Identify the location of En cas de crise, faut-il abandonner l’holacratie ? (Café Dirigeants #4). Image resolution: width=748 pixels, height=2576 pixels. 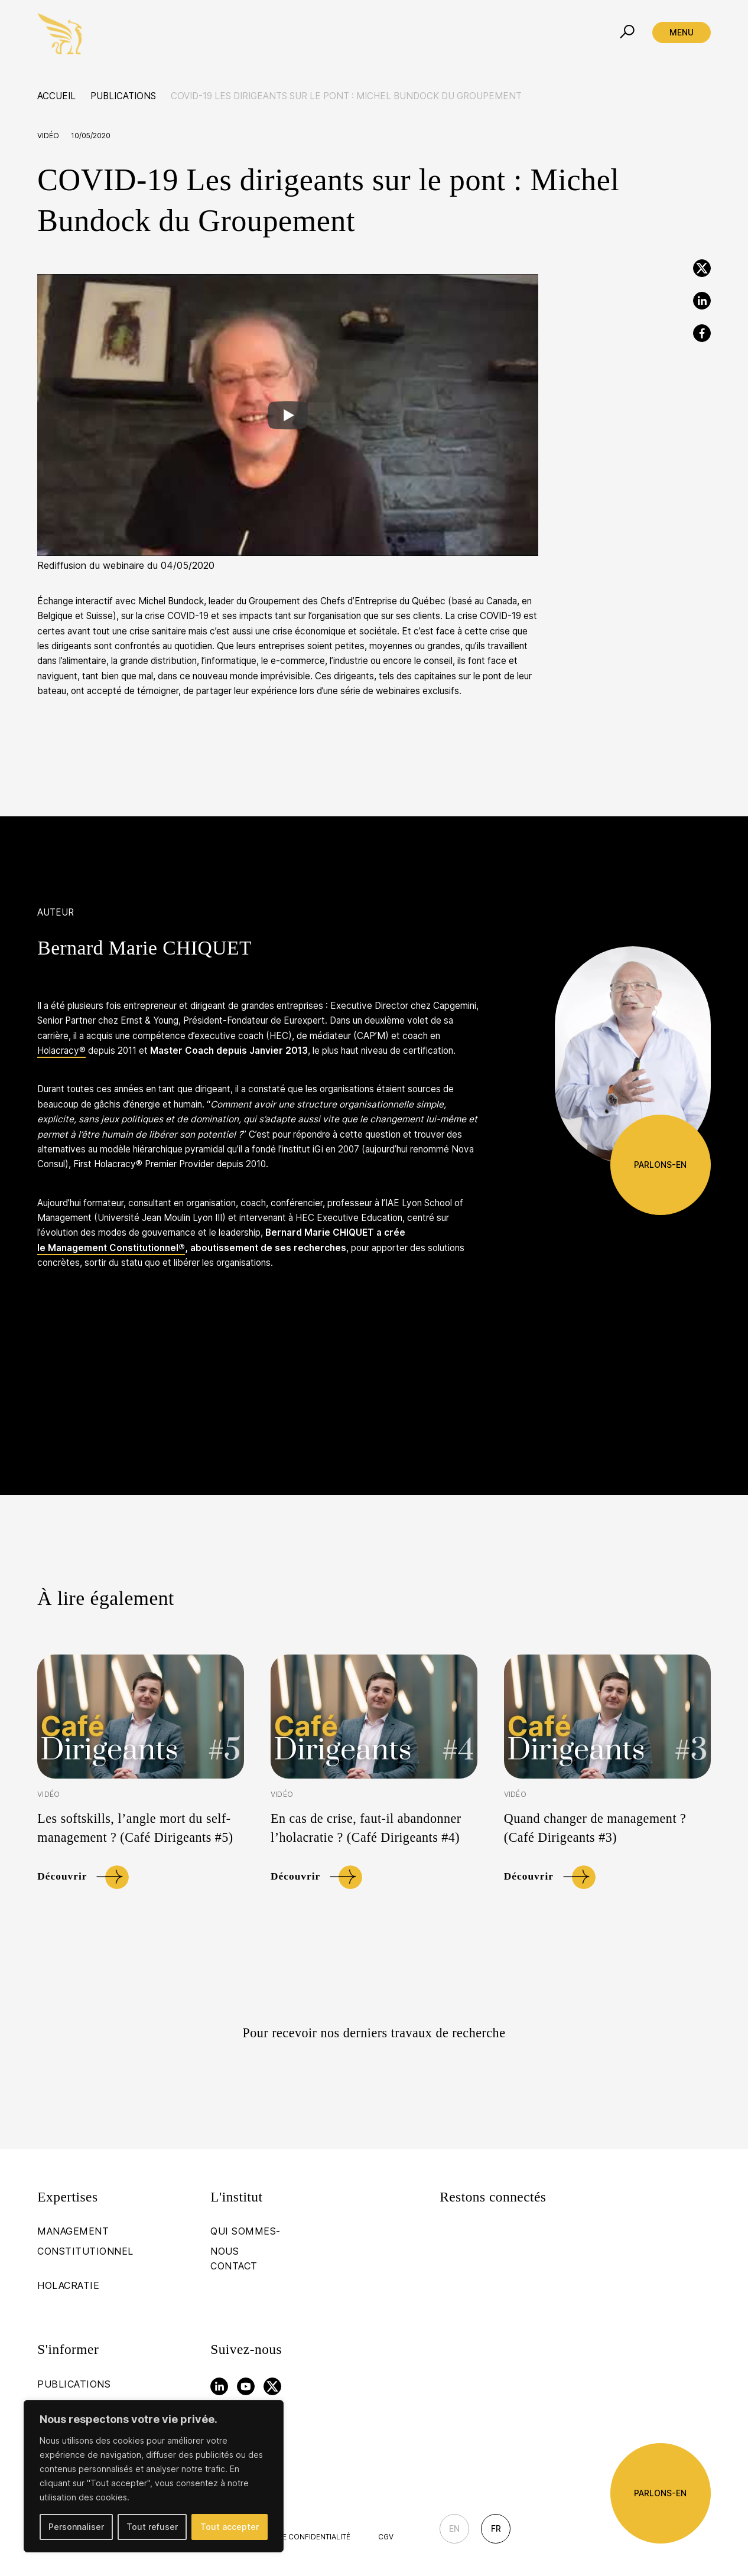
(366, 1828).